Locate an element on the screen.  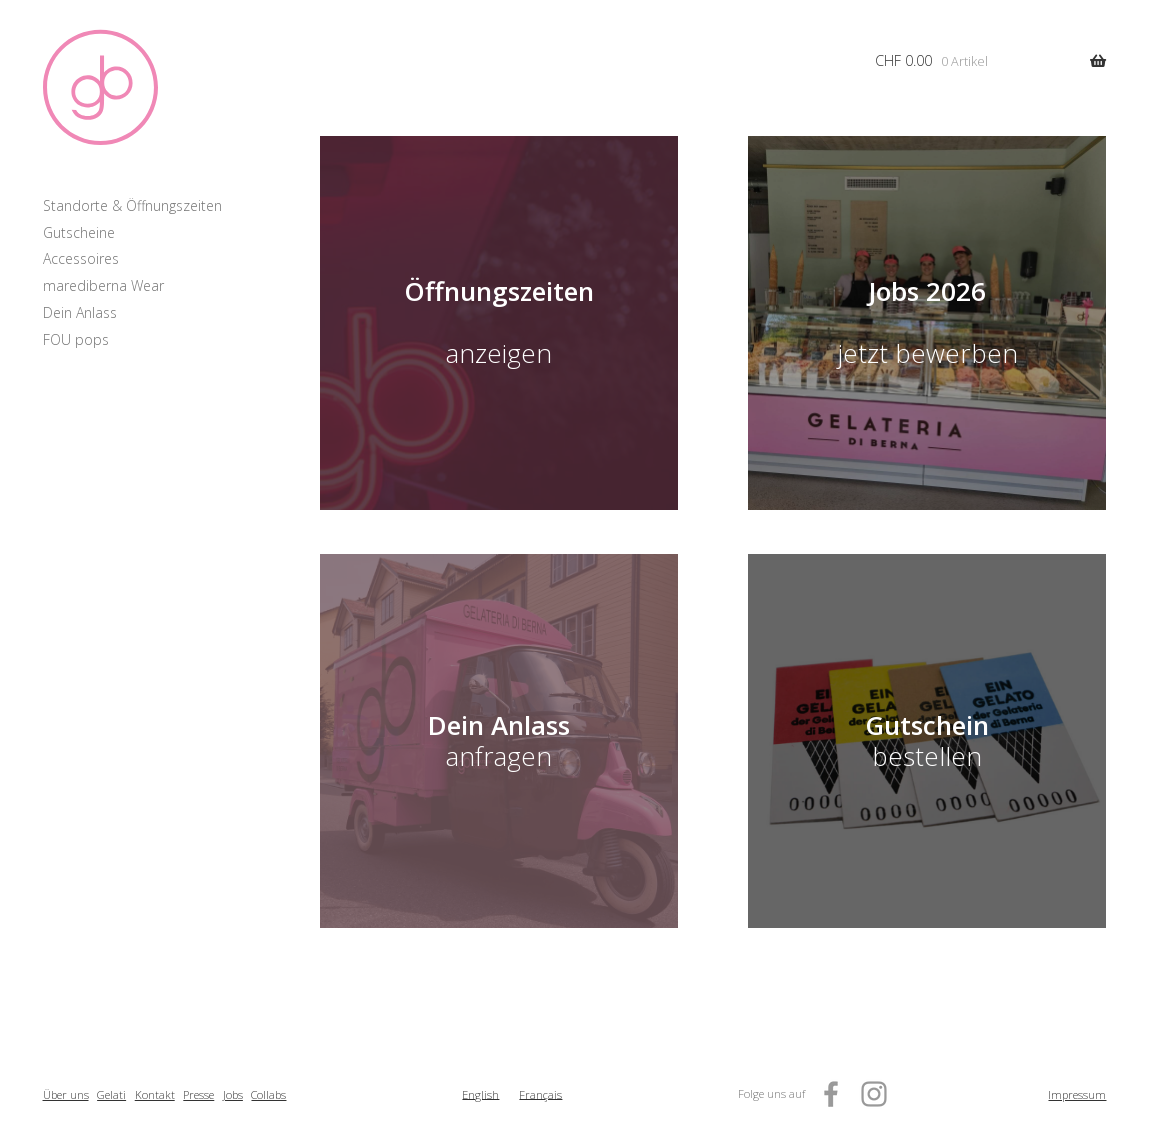
anzeigen is located at coordinates (499, 353).